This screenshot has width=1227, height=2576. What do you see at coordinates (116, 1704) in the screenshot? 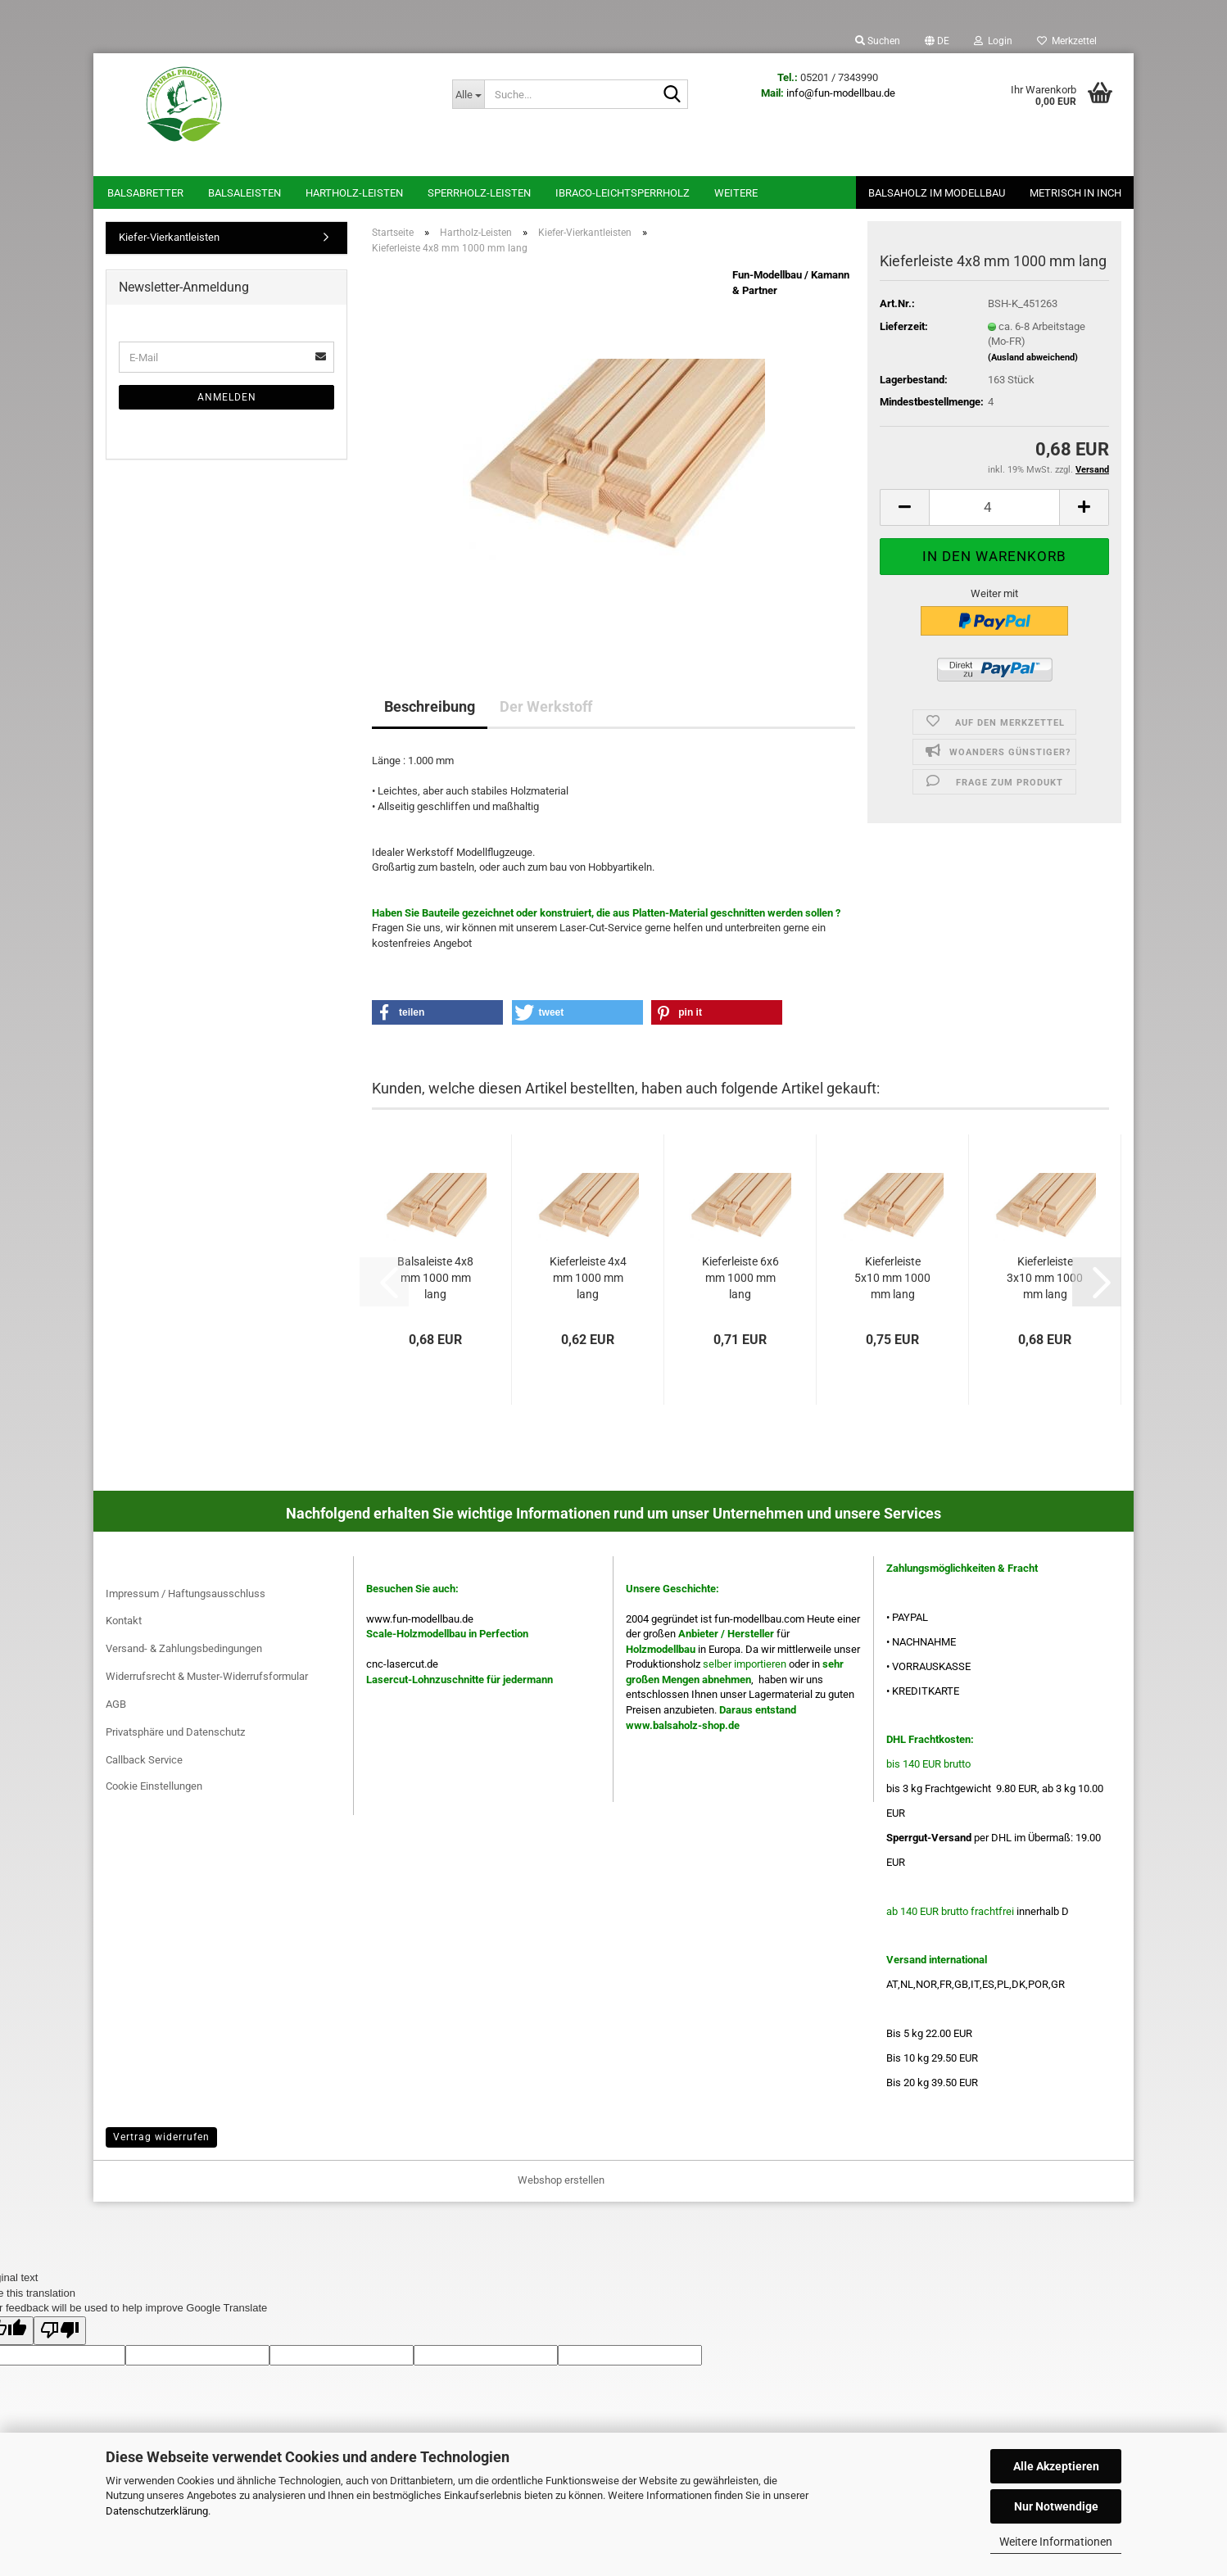
I see `AGB` at bounding box center [116, 1704].